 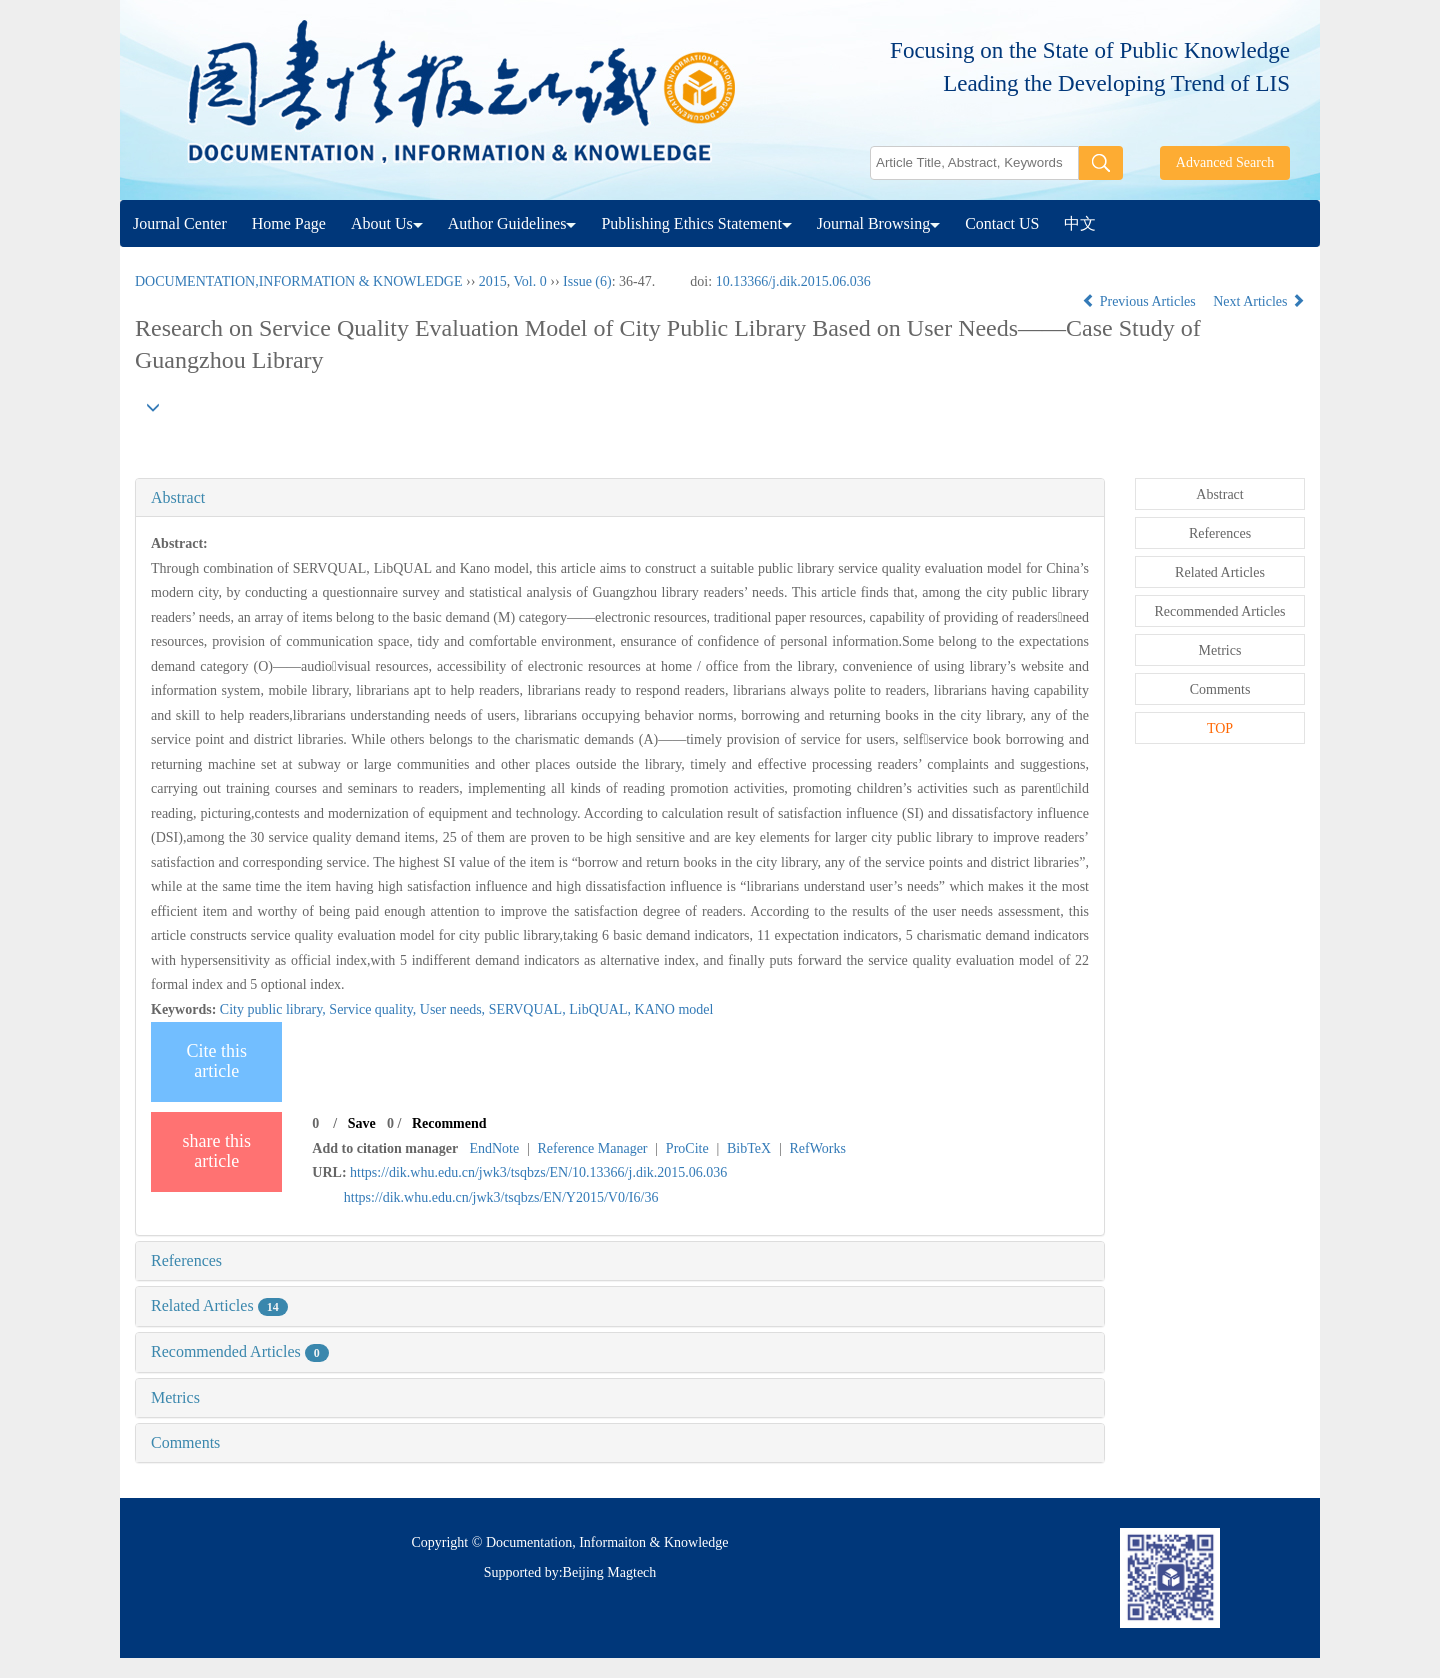 I want to click on Next Articles, so click(x=1259, y=301).